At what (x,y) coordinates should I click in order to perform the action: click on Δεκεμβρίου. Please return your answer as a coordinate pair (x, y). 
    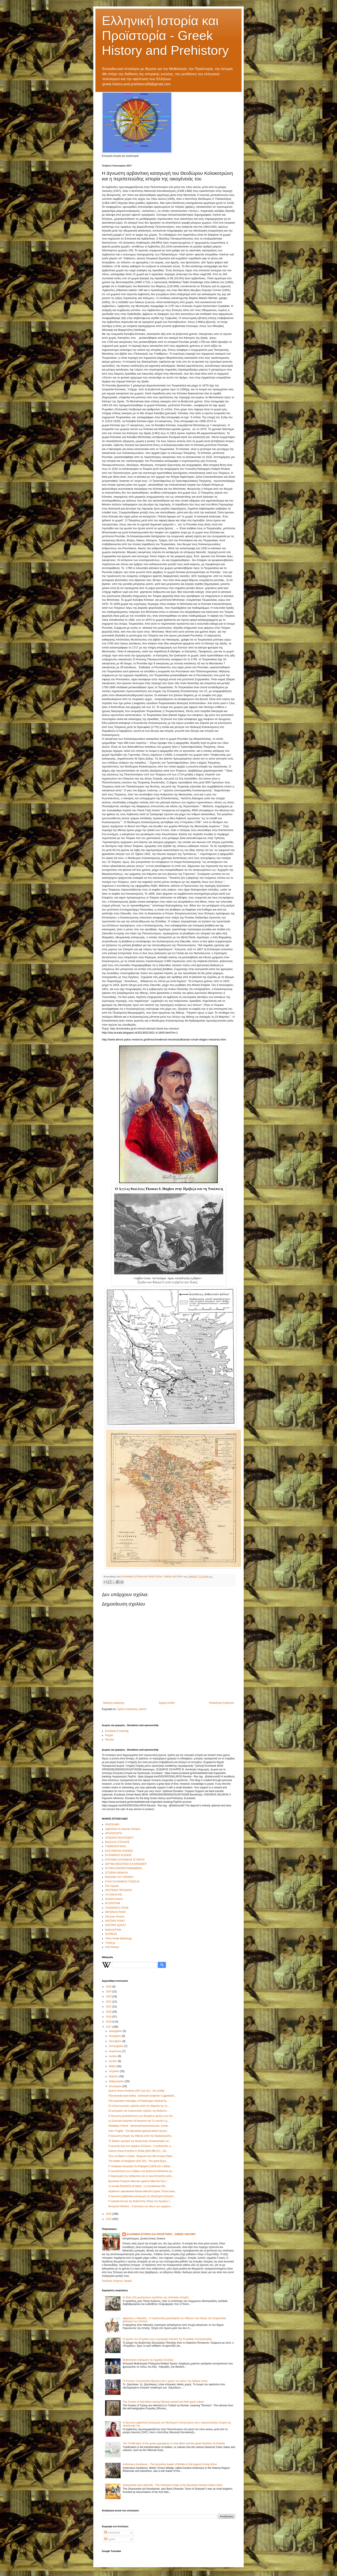
    Looking at the image, I should click on (116, 2031).